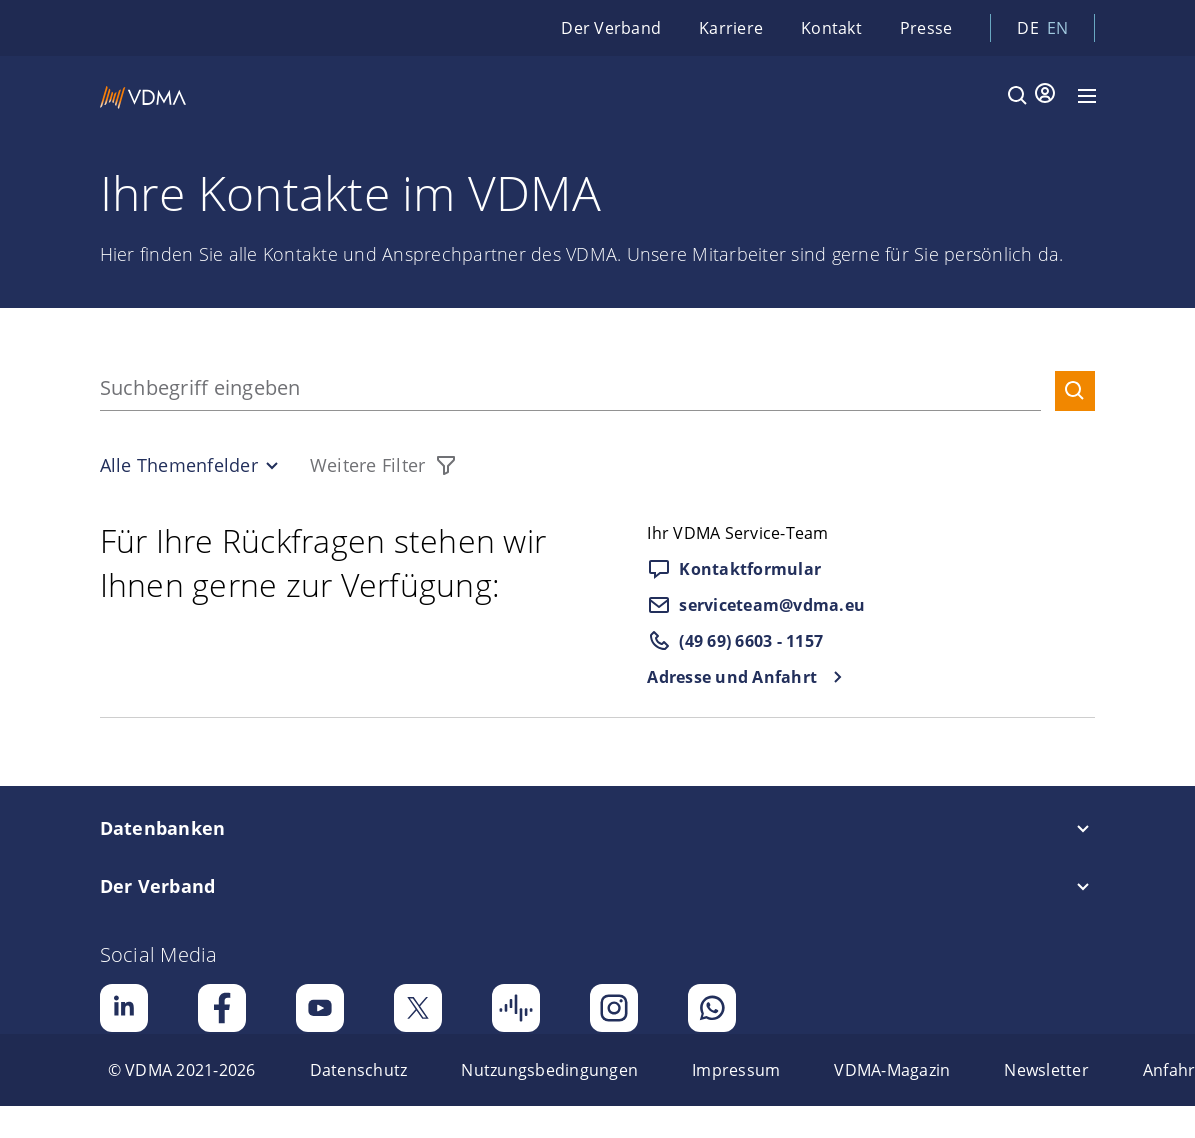 The width and height of the screenshot is (1195, 1138). Describe the element at coordinates (163, 828) in the screenshot. I see `Datenbanken` at that location.